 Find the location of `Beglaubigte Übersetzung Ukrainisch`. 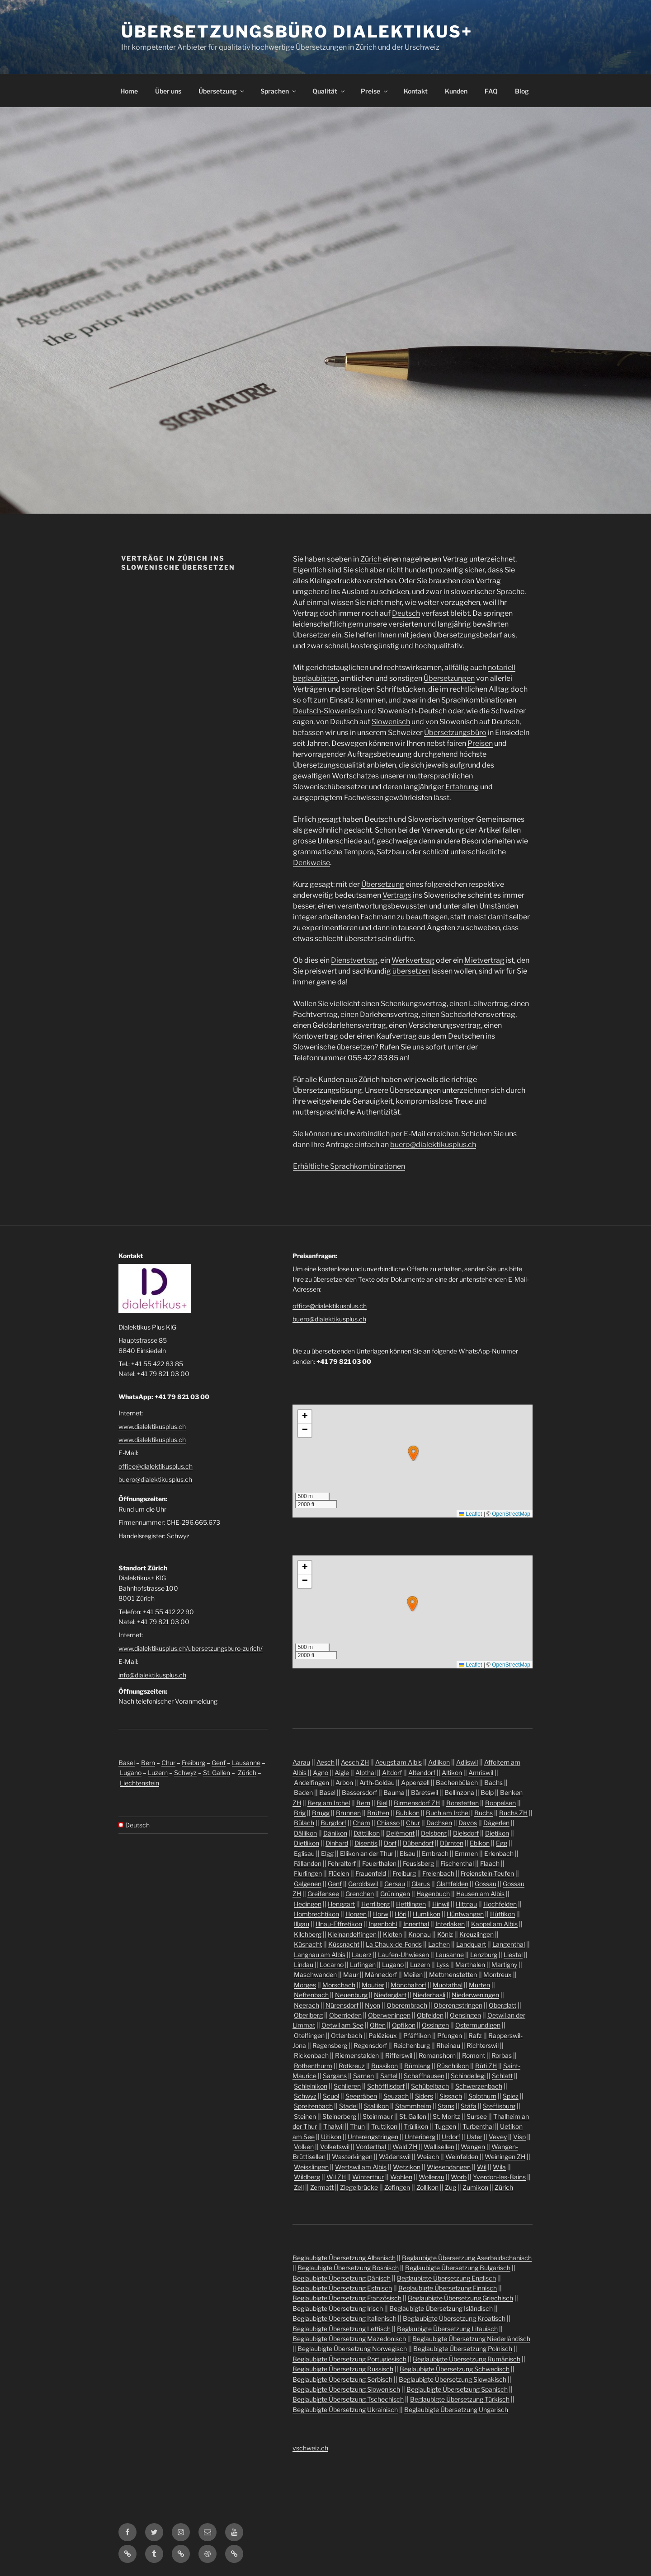

Beglaubigte Übersetzung Ukrainisch is located at coordinates (345, 2409).